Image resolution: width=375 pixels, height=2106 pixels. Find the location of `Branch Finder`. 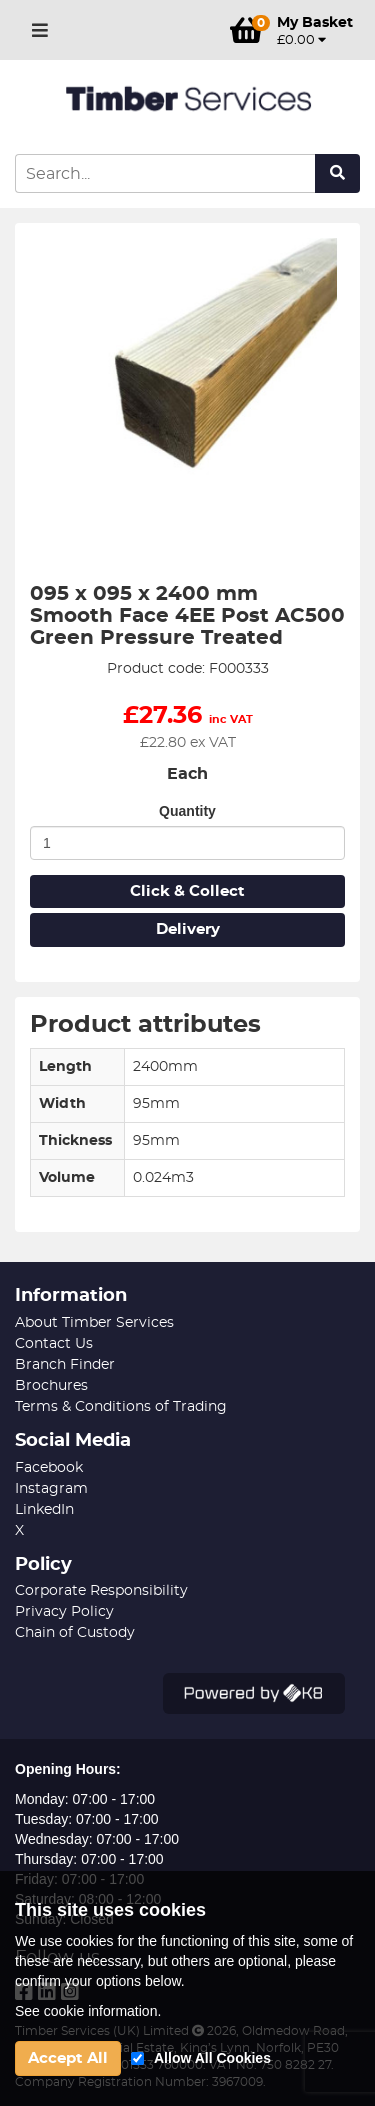

Branch Finder is located at coordinates (65, 1365).